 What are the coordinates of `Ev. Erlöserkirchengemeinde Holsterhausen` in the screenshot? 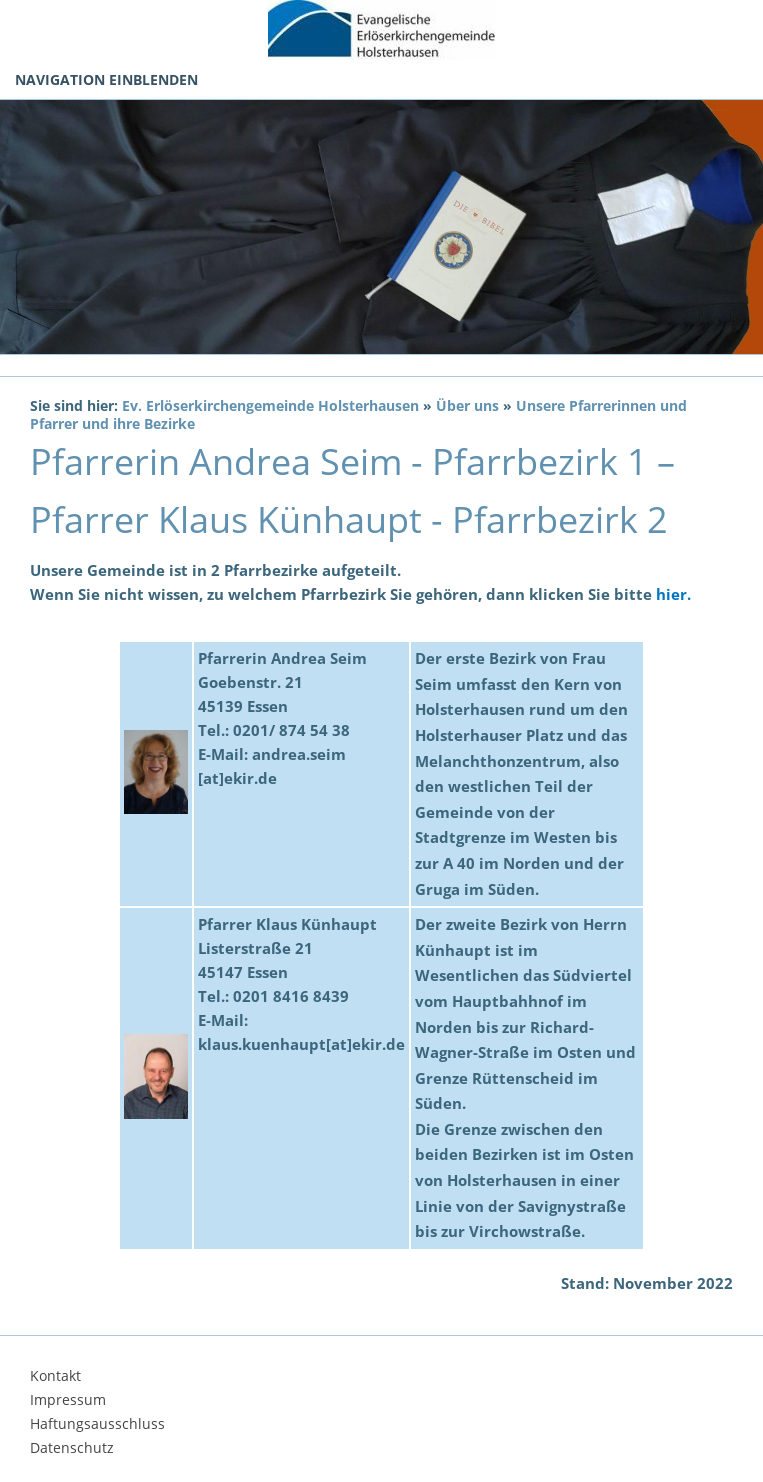 It's located at (270, 406).